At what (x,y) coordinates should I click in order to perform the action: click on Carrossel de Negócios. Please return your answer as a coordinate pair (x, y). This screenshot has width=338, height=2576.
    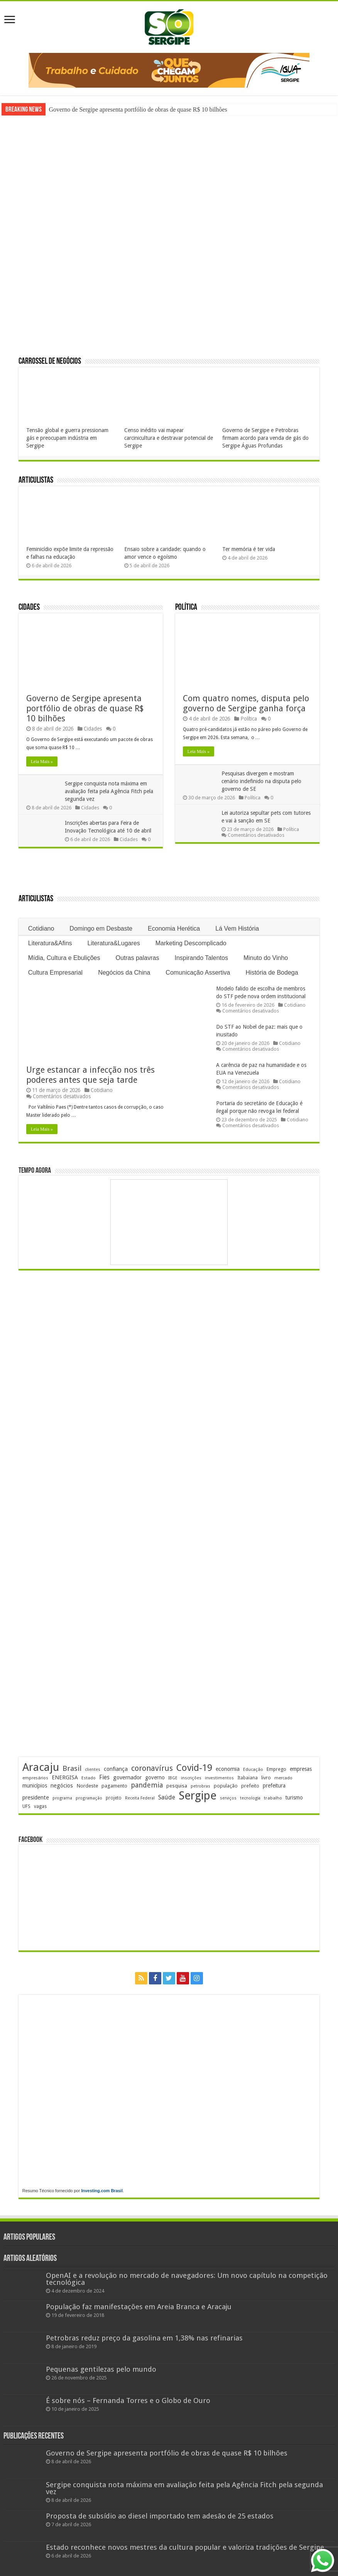
    Looking at the image, I should click on (50, 361).